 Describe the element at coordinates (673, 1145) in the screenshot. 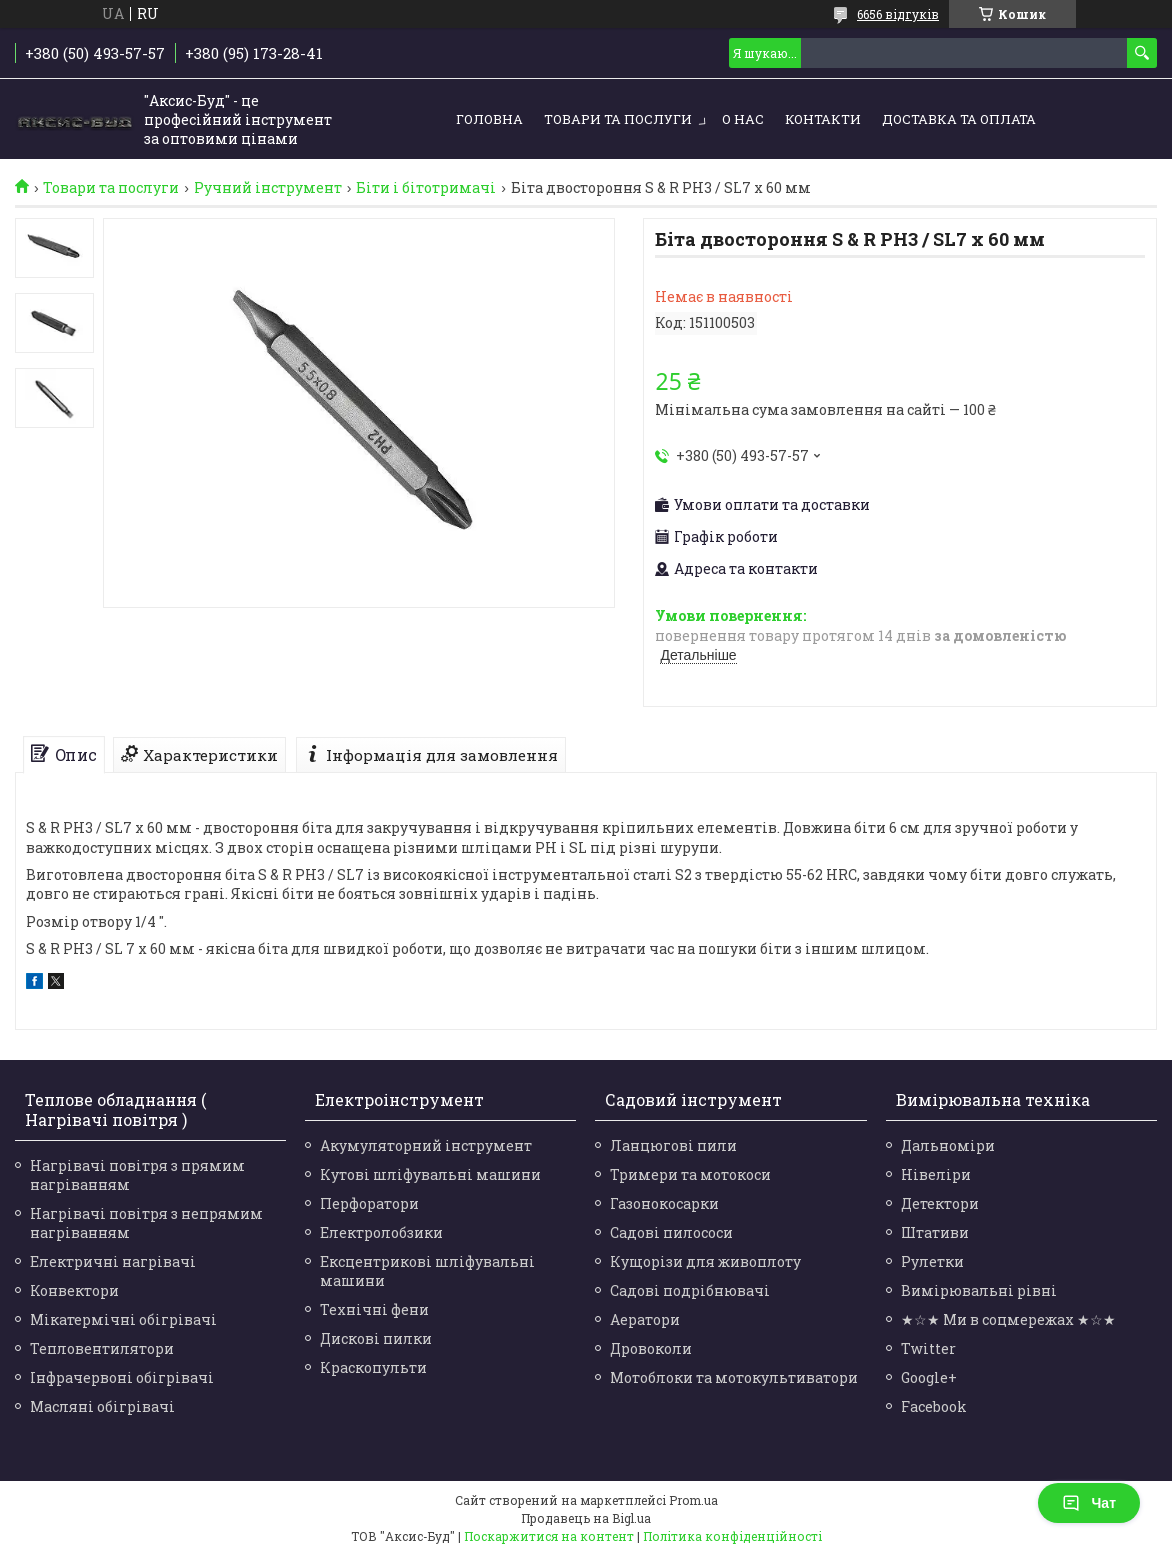

I see `Ланцюгові пили` at that location.